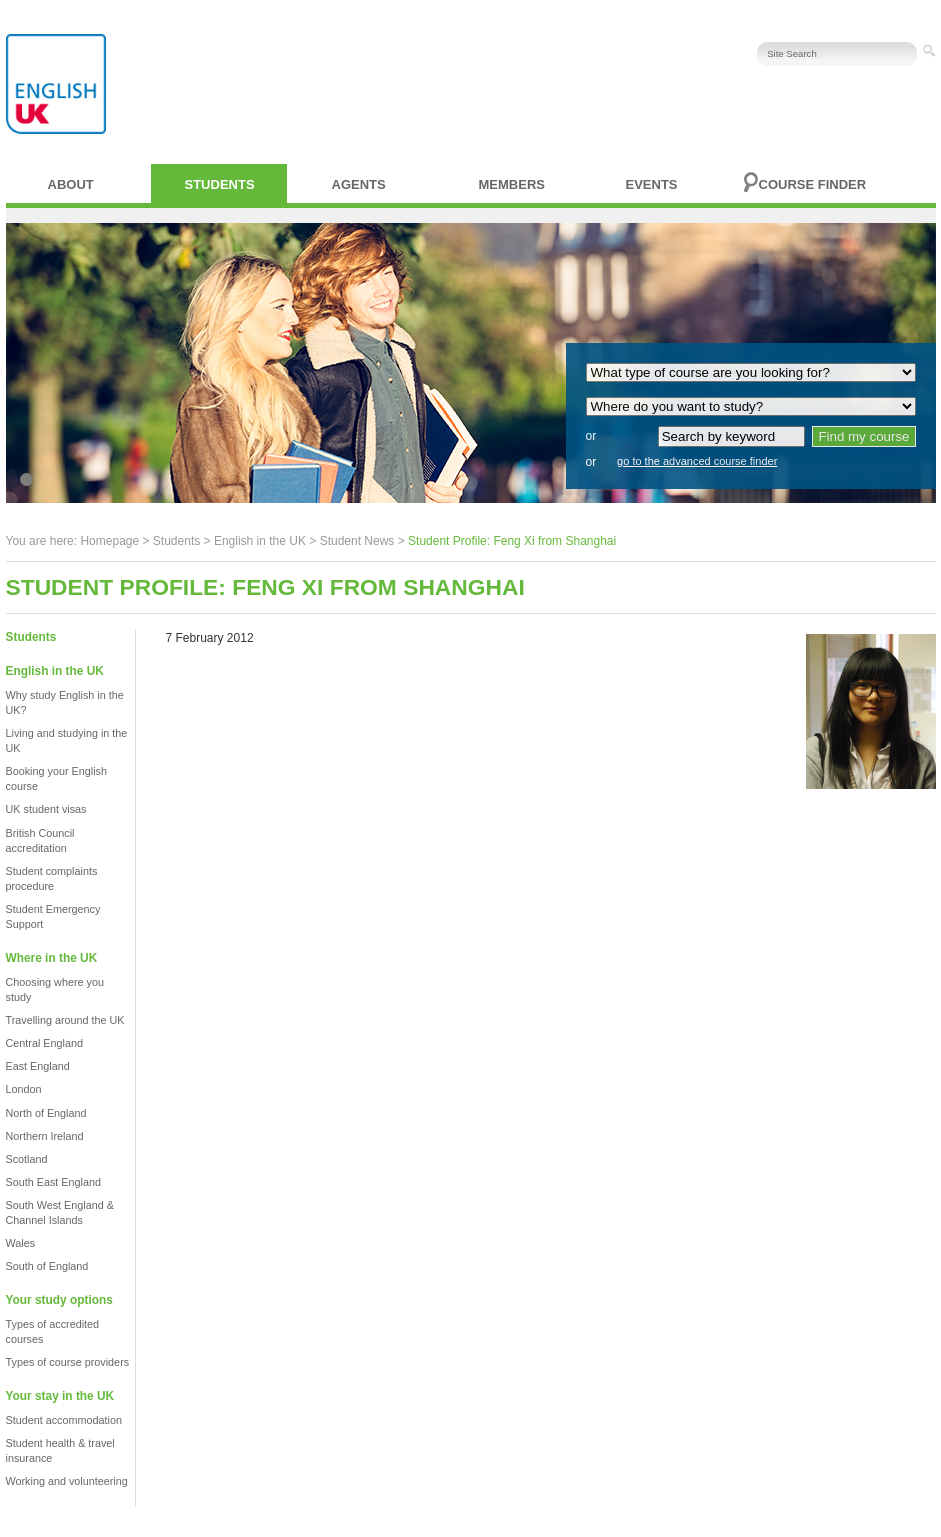 The height and width of the screenshot is (1537, 941). I want to click on South of England, so click(47, 1266).